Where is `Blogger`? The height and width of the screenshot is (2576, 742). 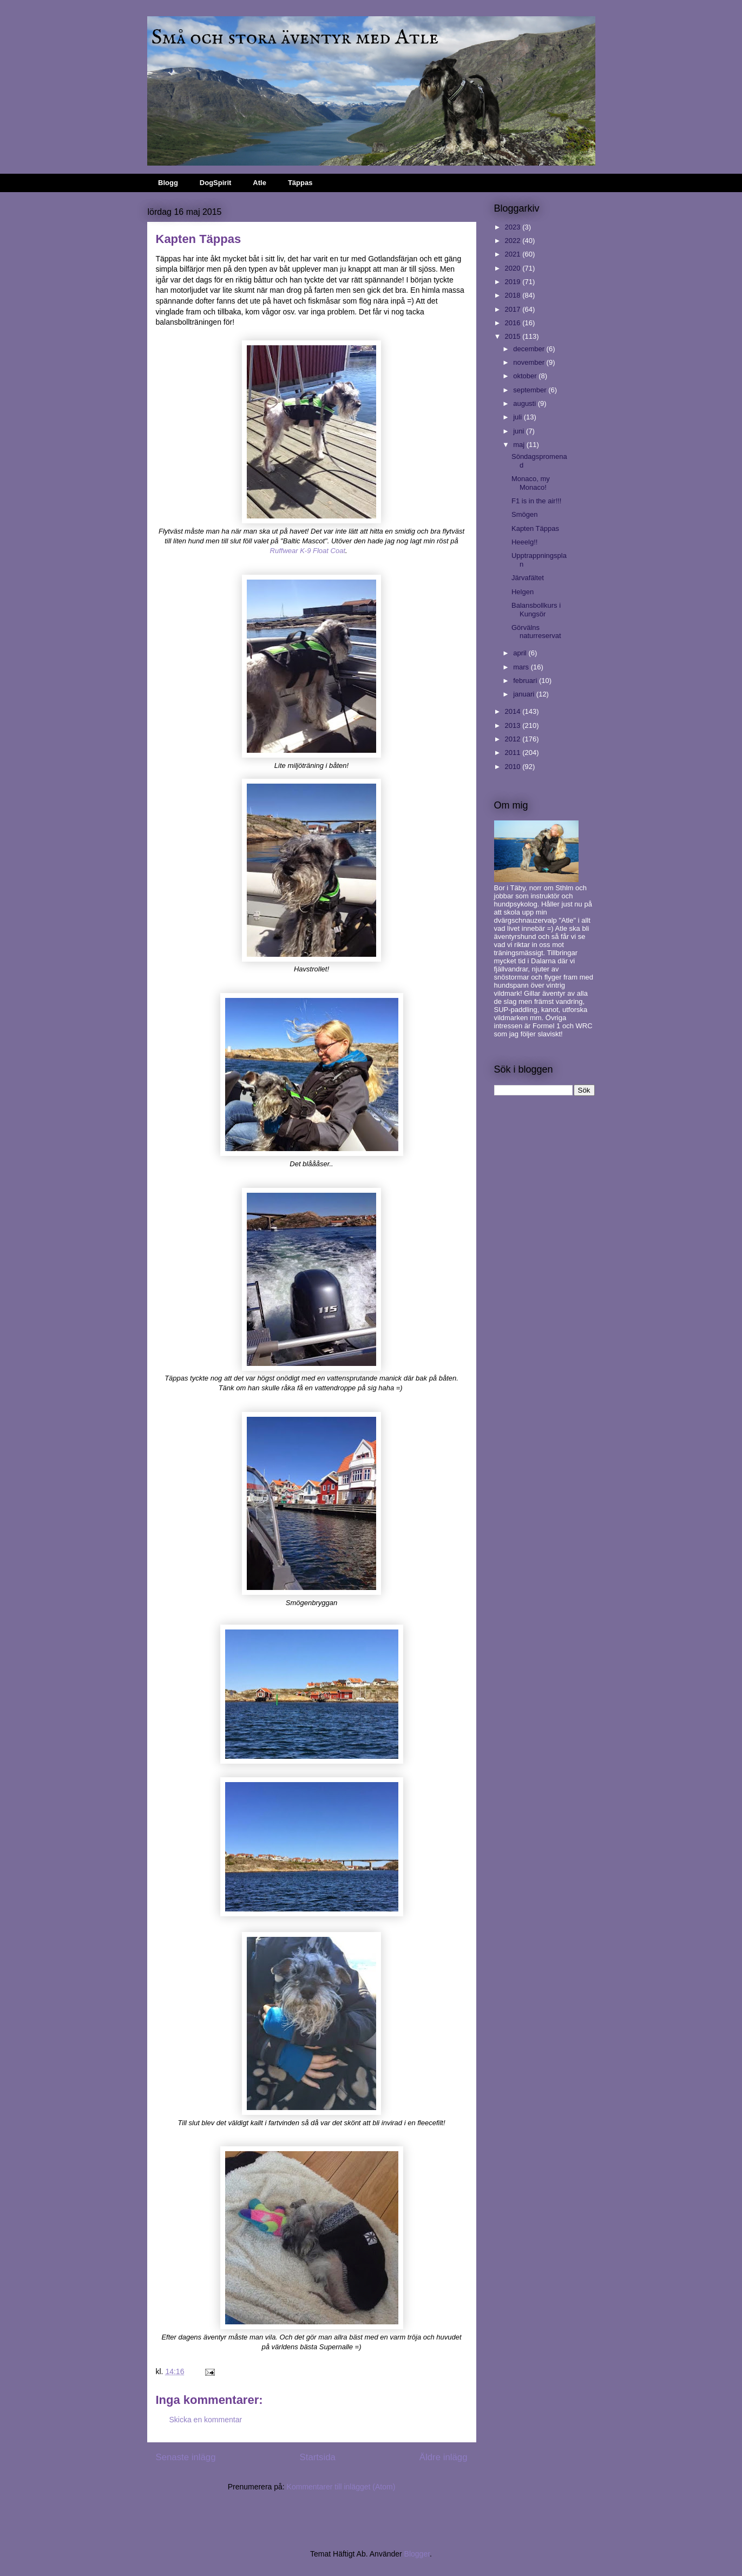 Blogger is located at coordinates (417, 2553).